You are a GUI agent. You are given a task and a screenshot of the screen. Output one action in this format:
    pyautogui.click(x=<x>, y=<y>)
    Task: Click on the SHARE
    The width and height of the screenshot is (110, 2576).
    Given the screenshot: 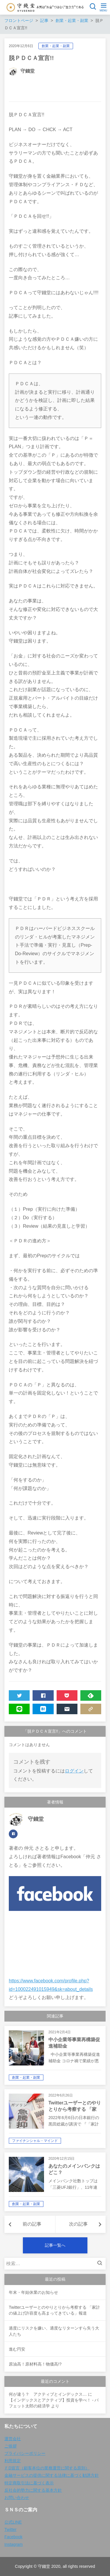 What is the action you would take?
    pyautogui.click(x=39, y=1697)
    